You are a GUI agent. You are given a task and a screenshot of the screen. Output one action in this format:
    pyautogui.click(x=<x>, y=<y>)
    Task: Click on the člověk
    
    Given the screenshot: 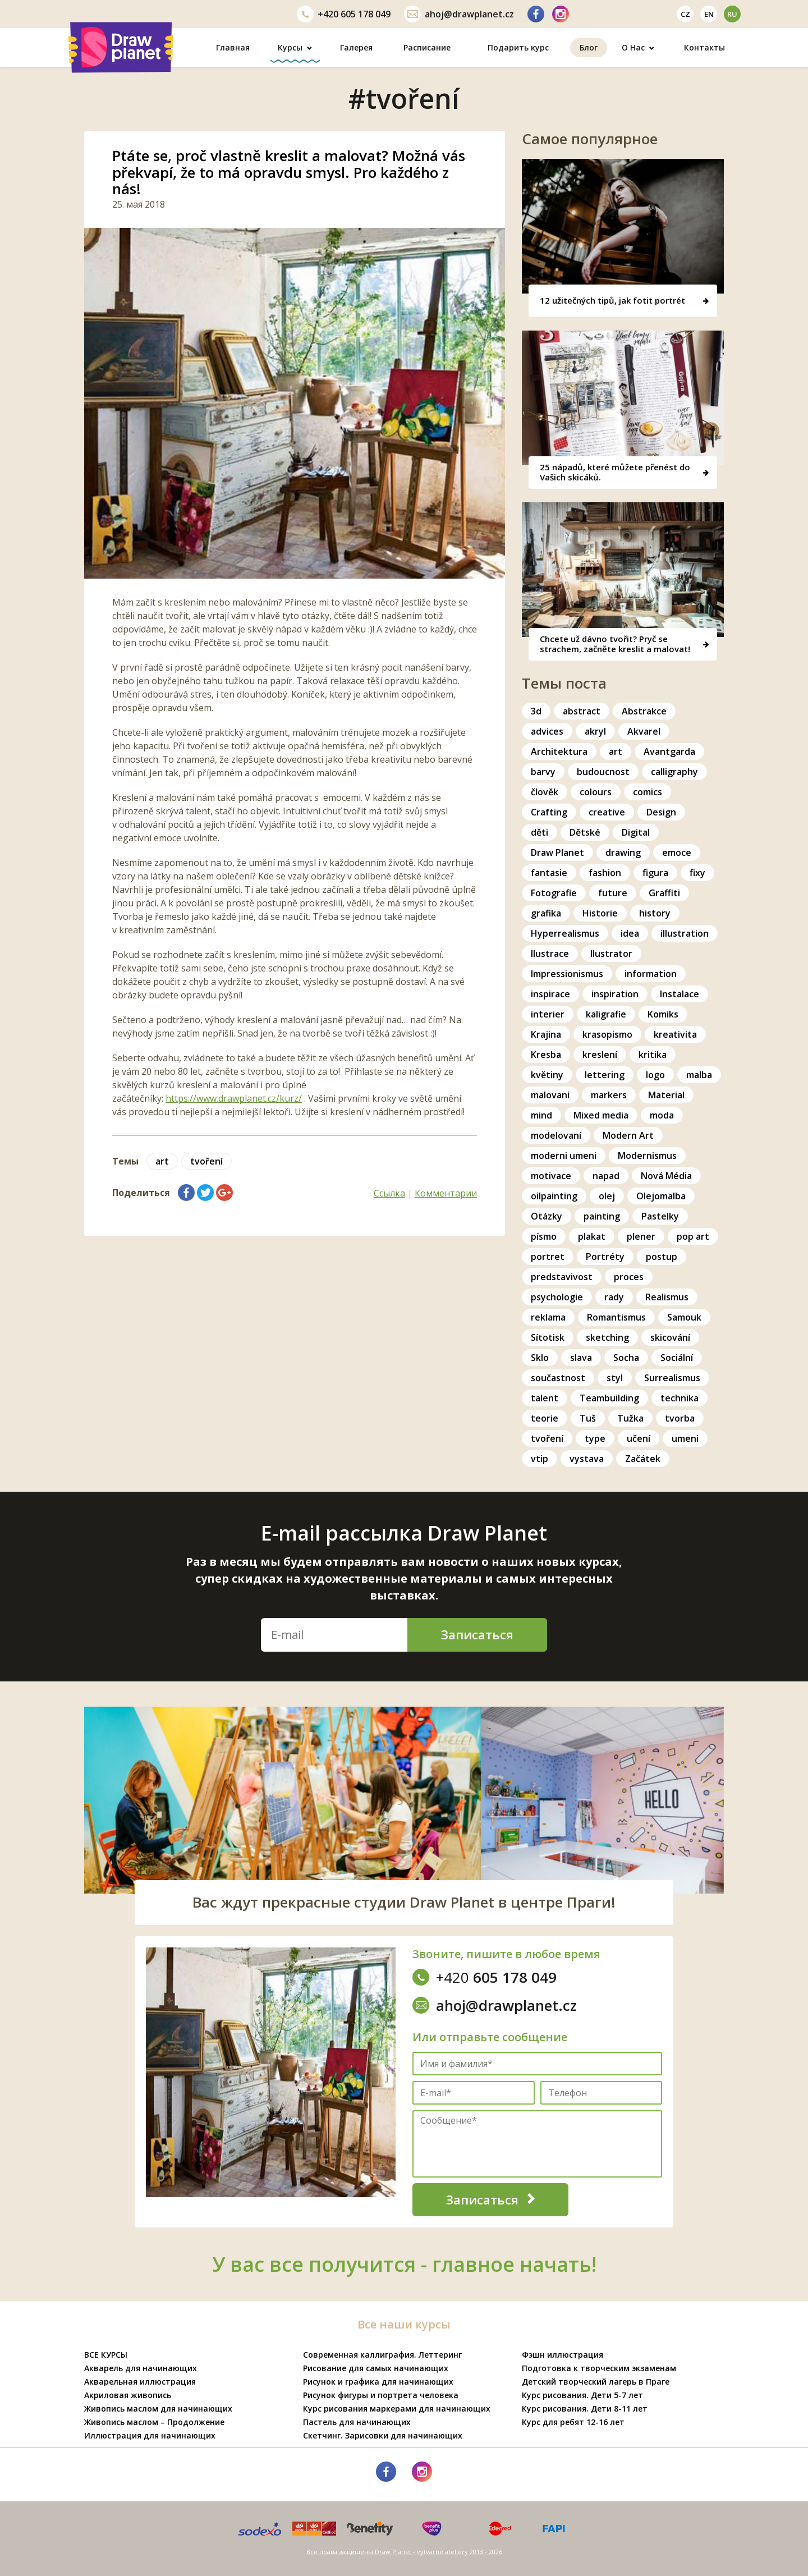 What is the action you would take?
    pyautogui.click(x=544, y=792)
    